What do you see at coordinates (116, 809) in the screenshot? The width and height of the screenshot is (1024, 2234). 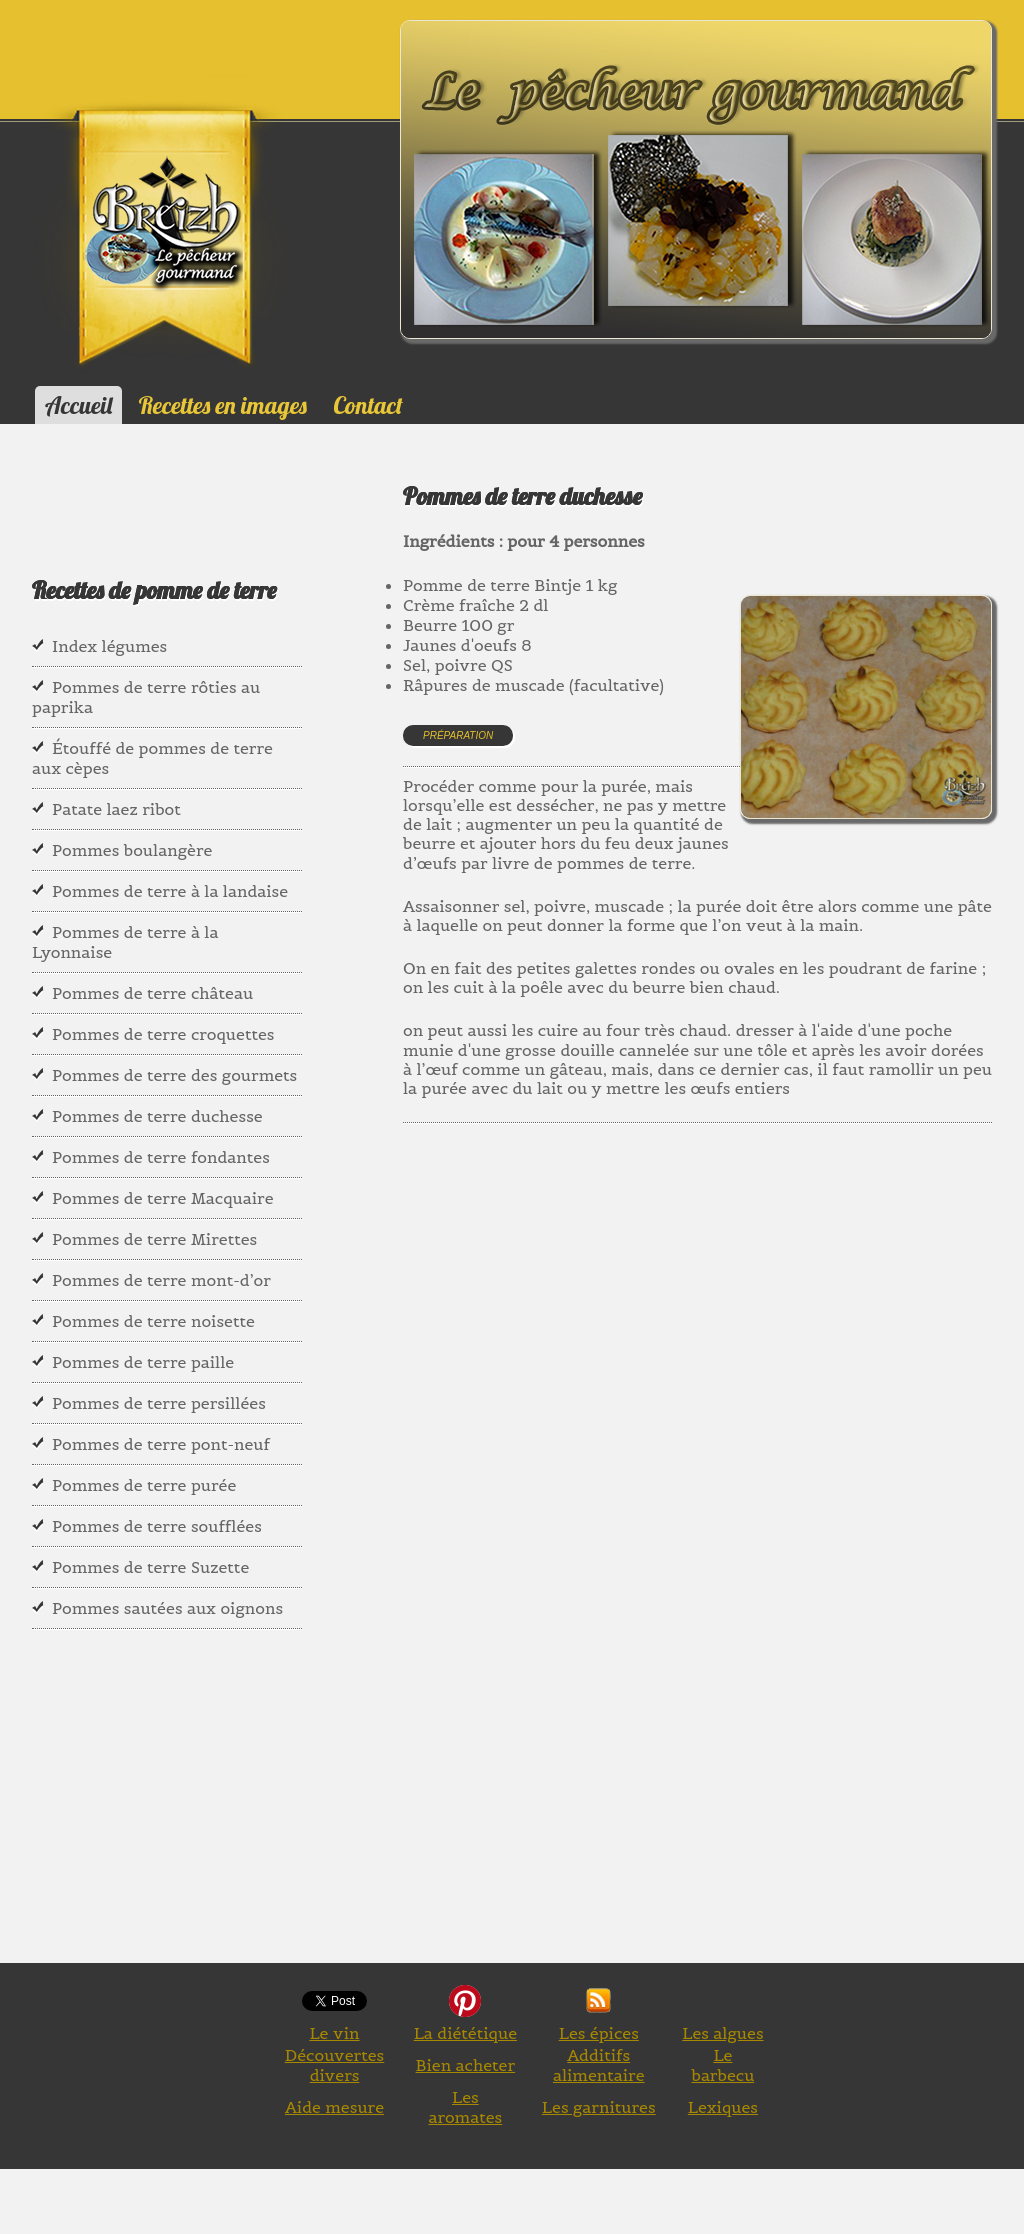 I see `Patate laez ribot` at bounding box center [116, 809].